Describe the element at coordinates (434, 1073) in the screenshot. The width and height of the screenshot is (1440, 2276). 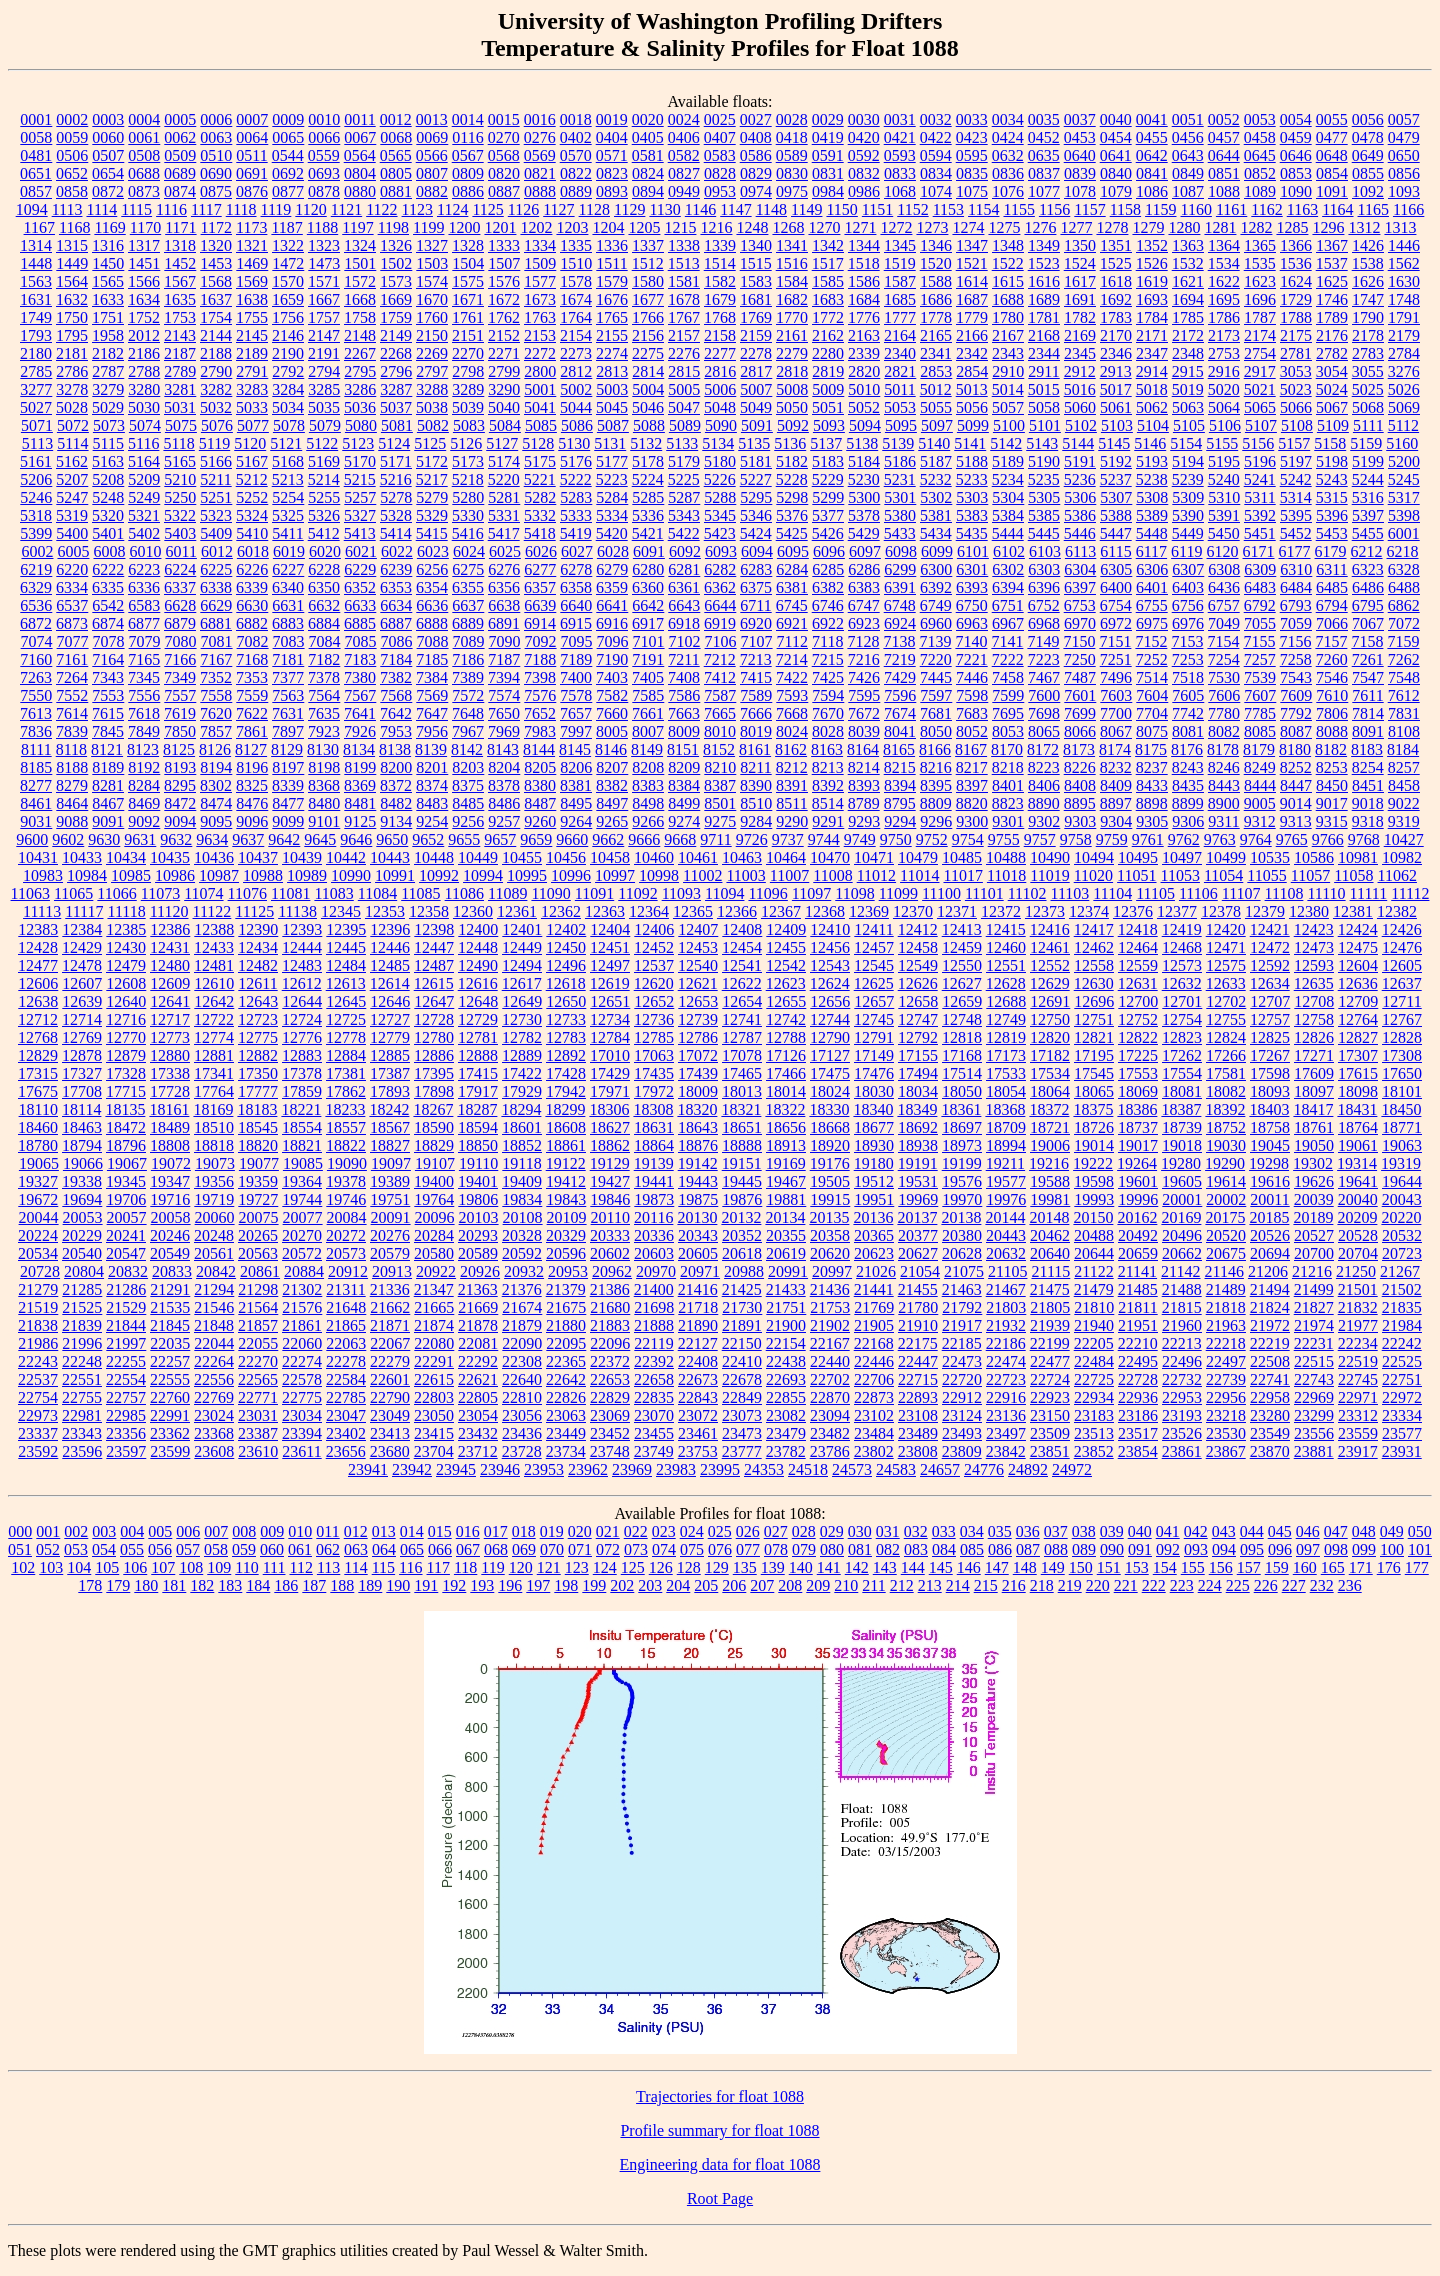
I see `17395` at that location.